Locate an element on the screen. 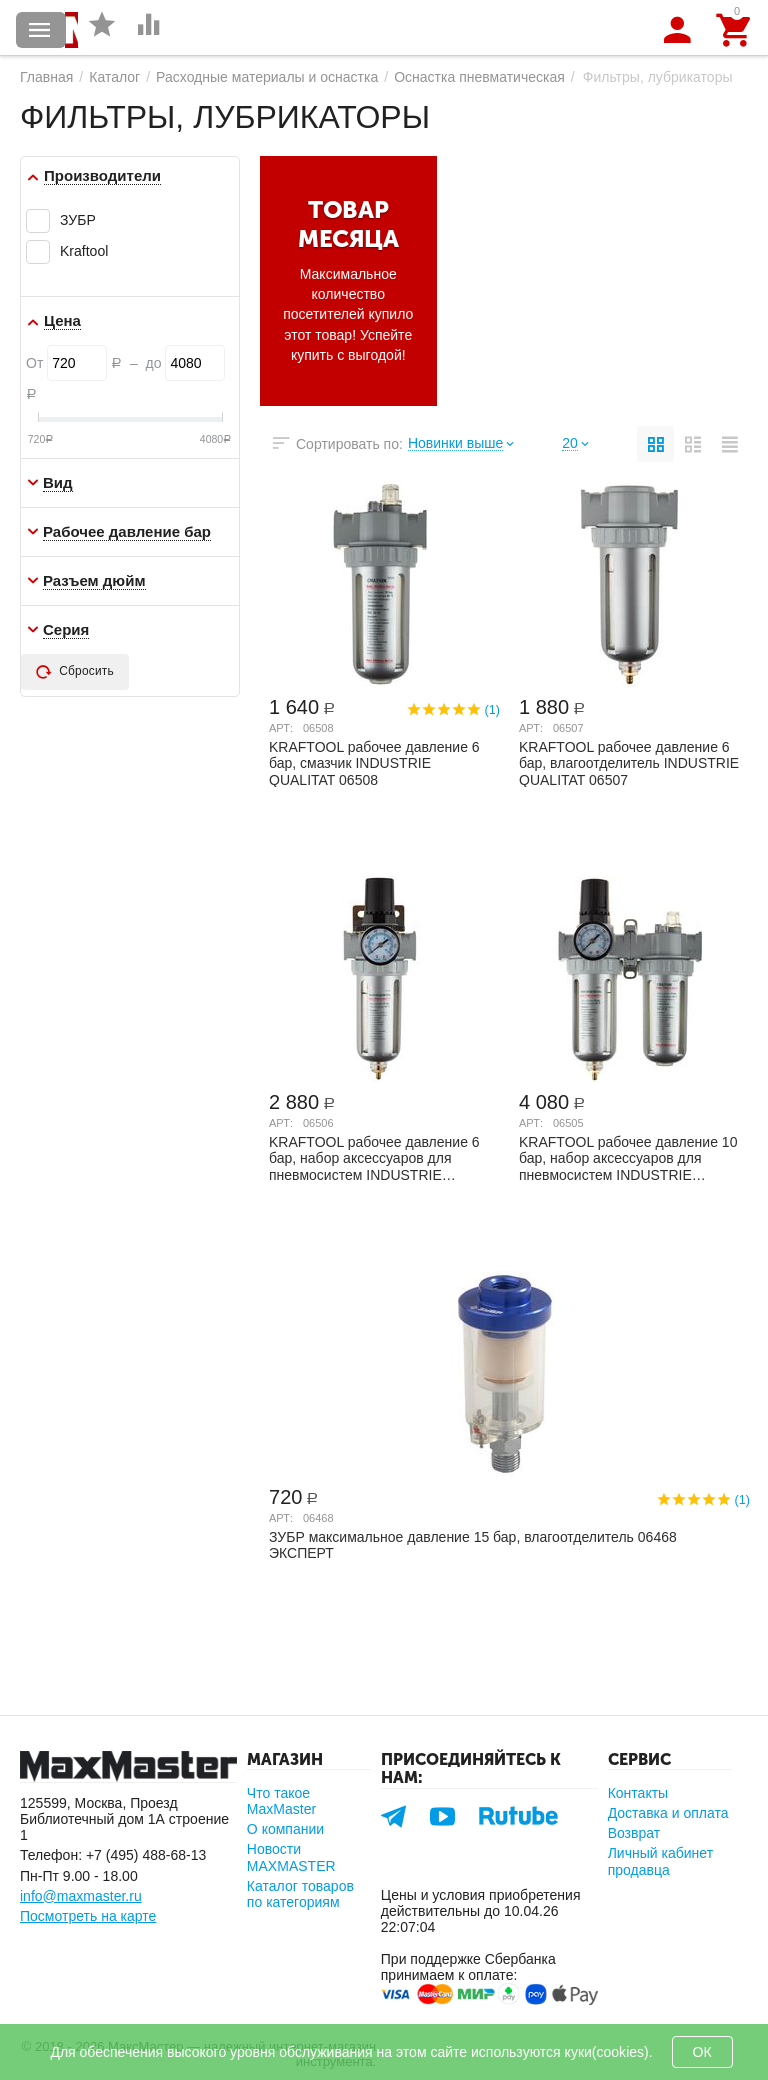 This screenshot has height=2080, width=768. info@maxmaster.ru is located at coordinates (81, 1896).